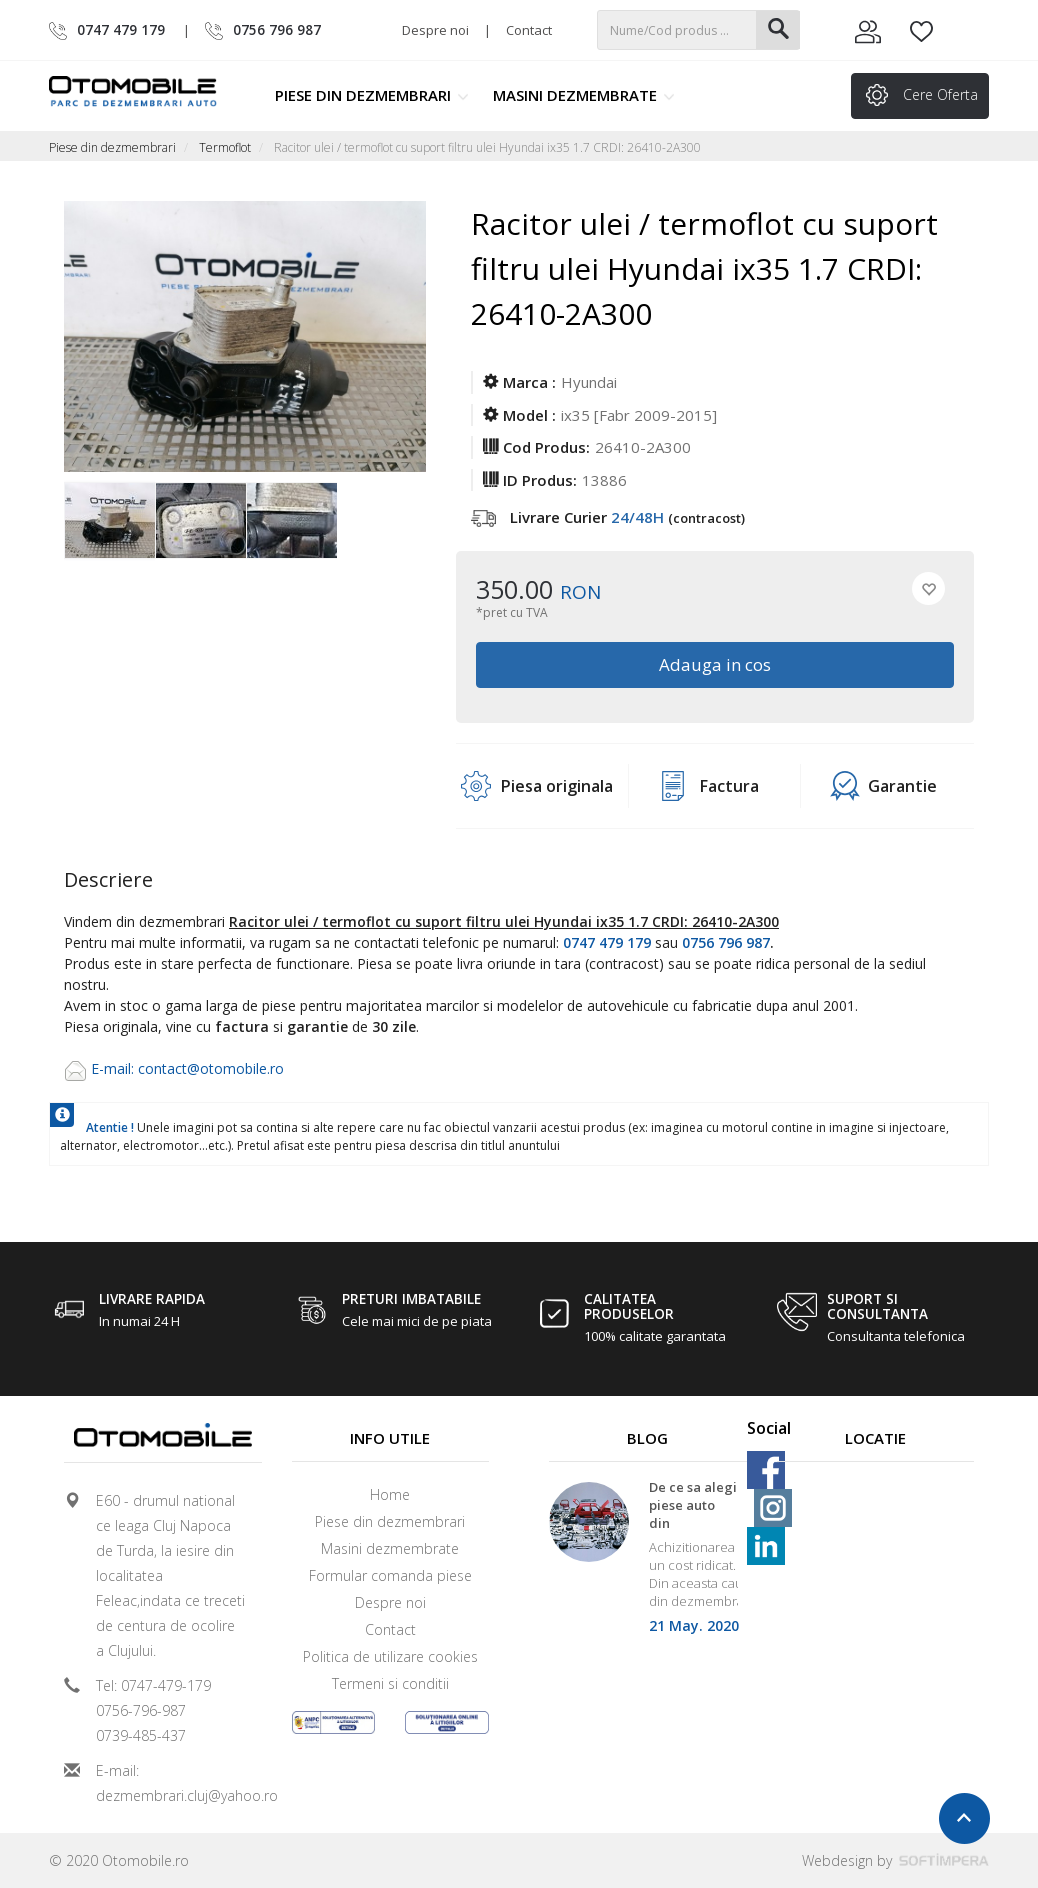 This screenshot has width=1038, height=1888. What do you see at coordinates (390, 1656) in the screenshot?
I see `Politica de utilizare cookies` at bounding box center [390, 1656].